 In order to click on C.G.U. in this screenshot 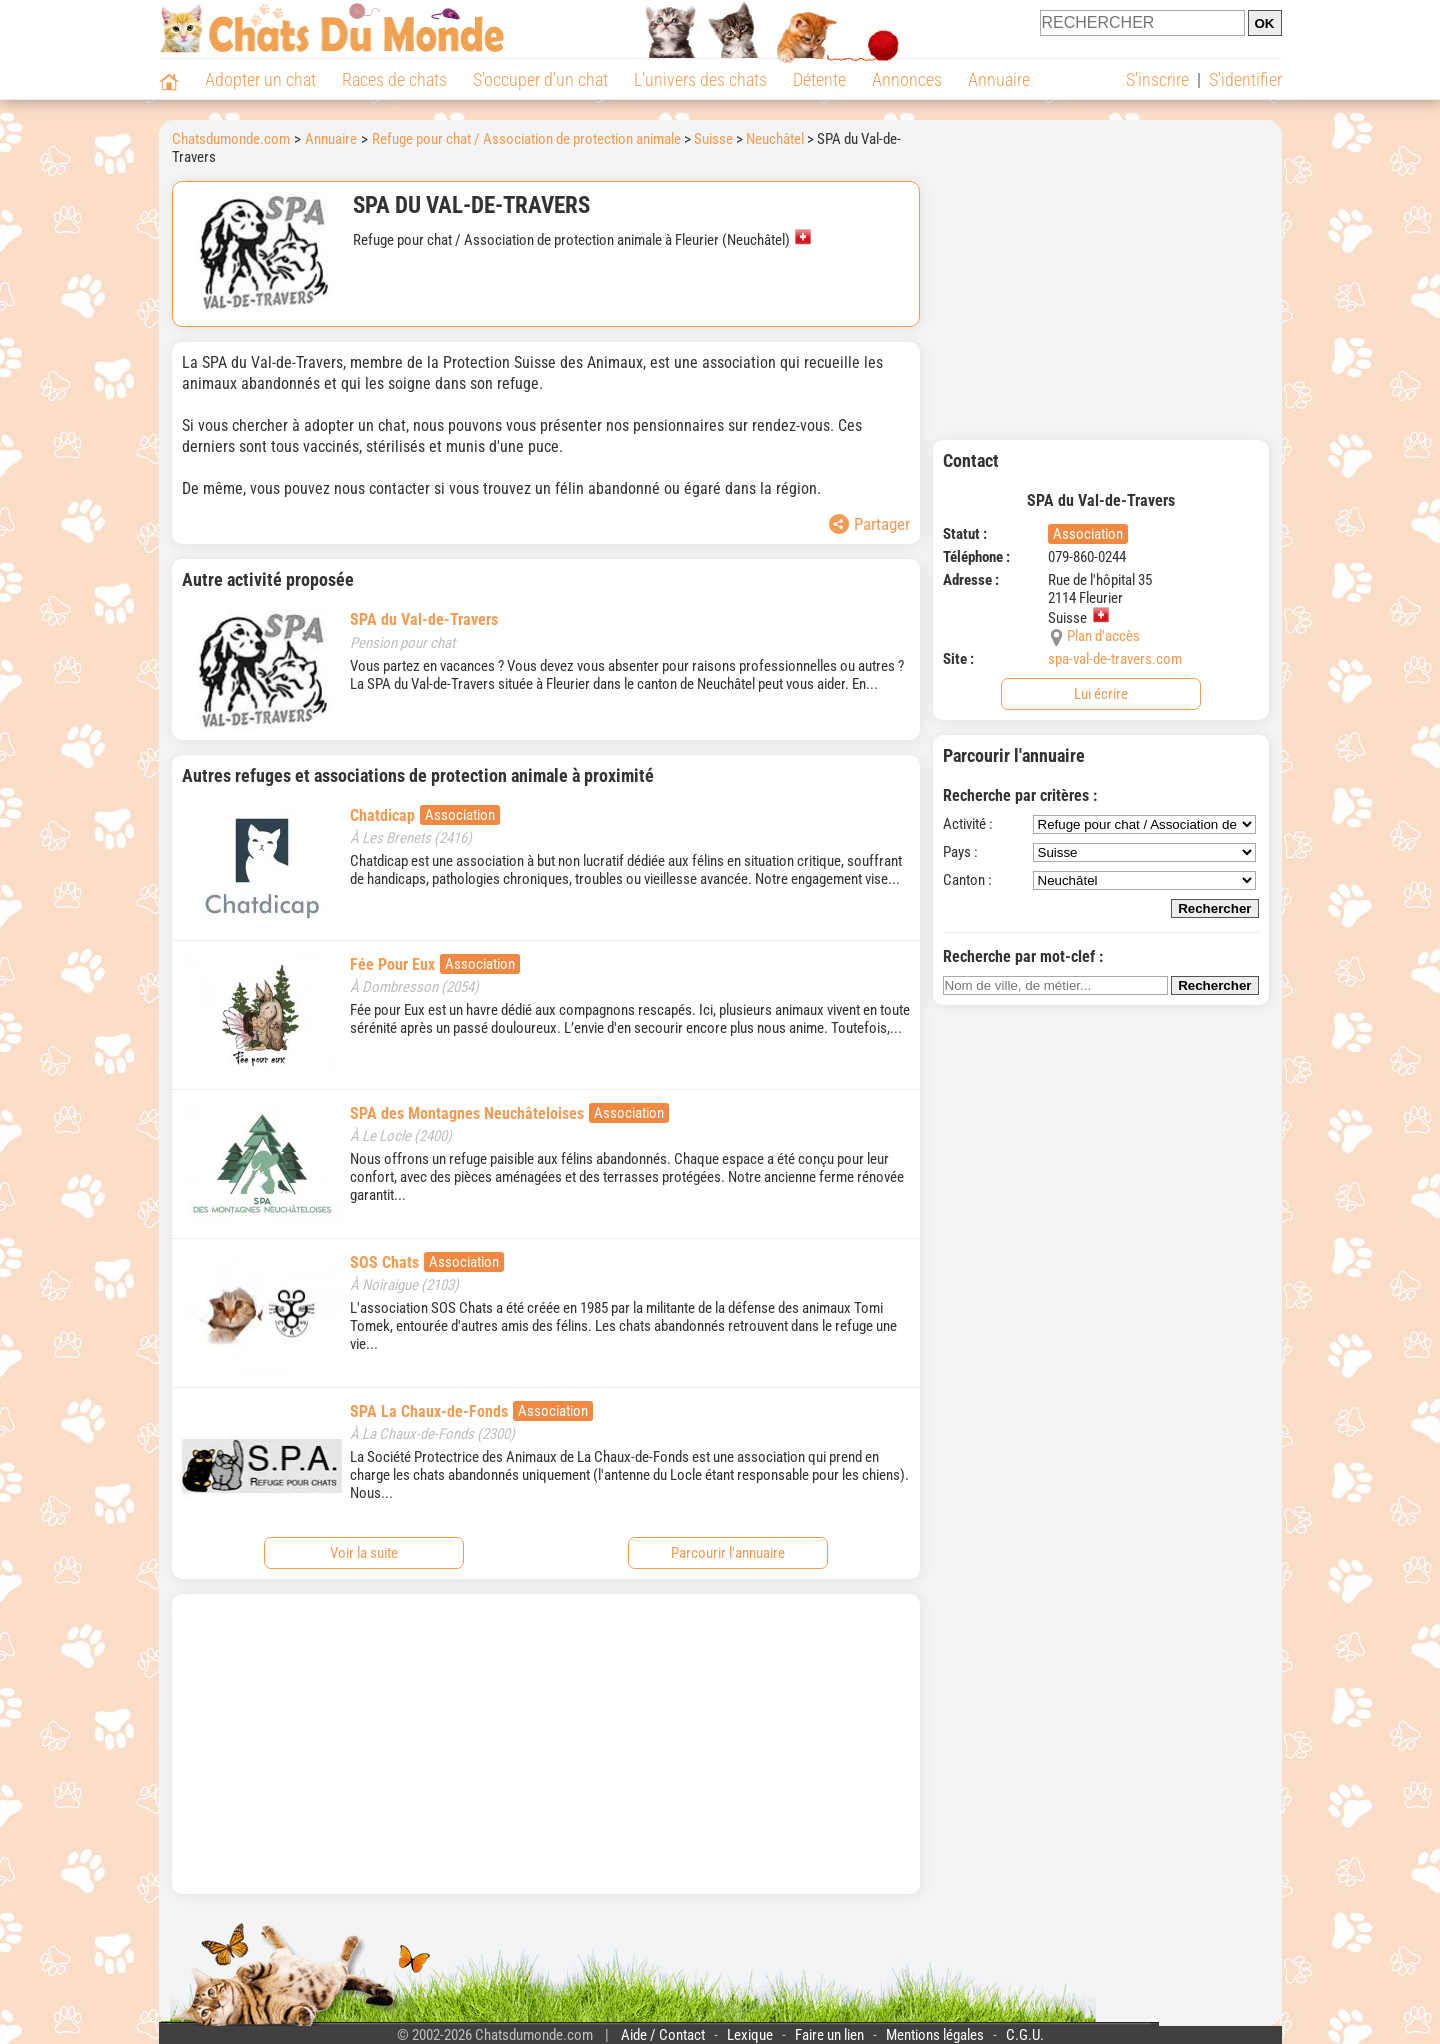, I will do `click(1025, 2035)`.